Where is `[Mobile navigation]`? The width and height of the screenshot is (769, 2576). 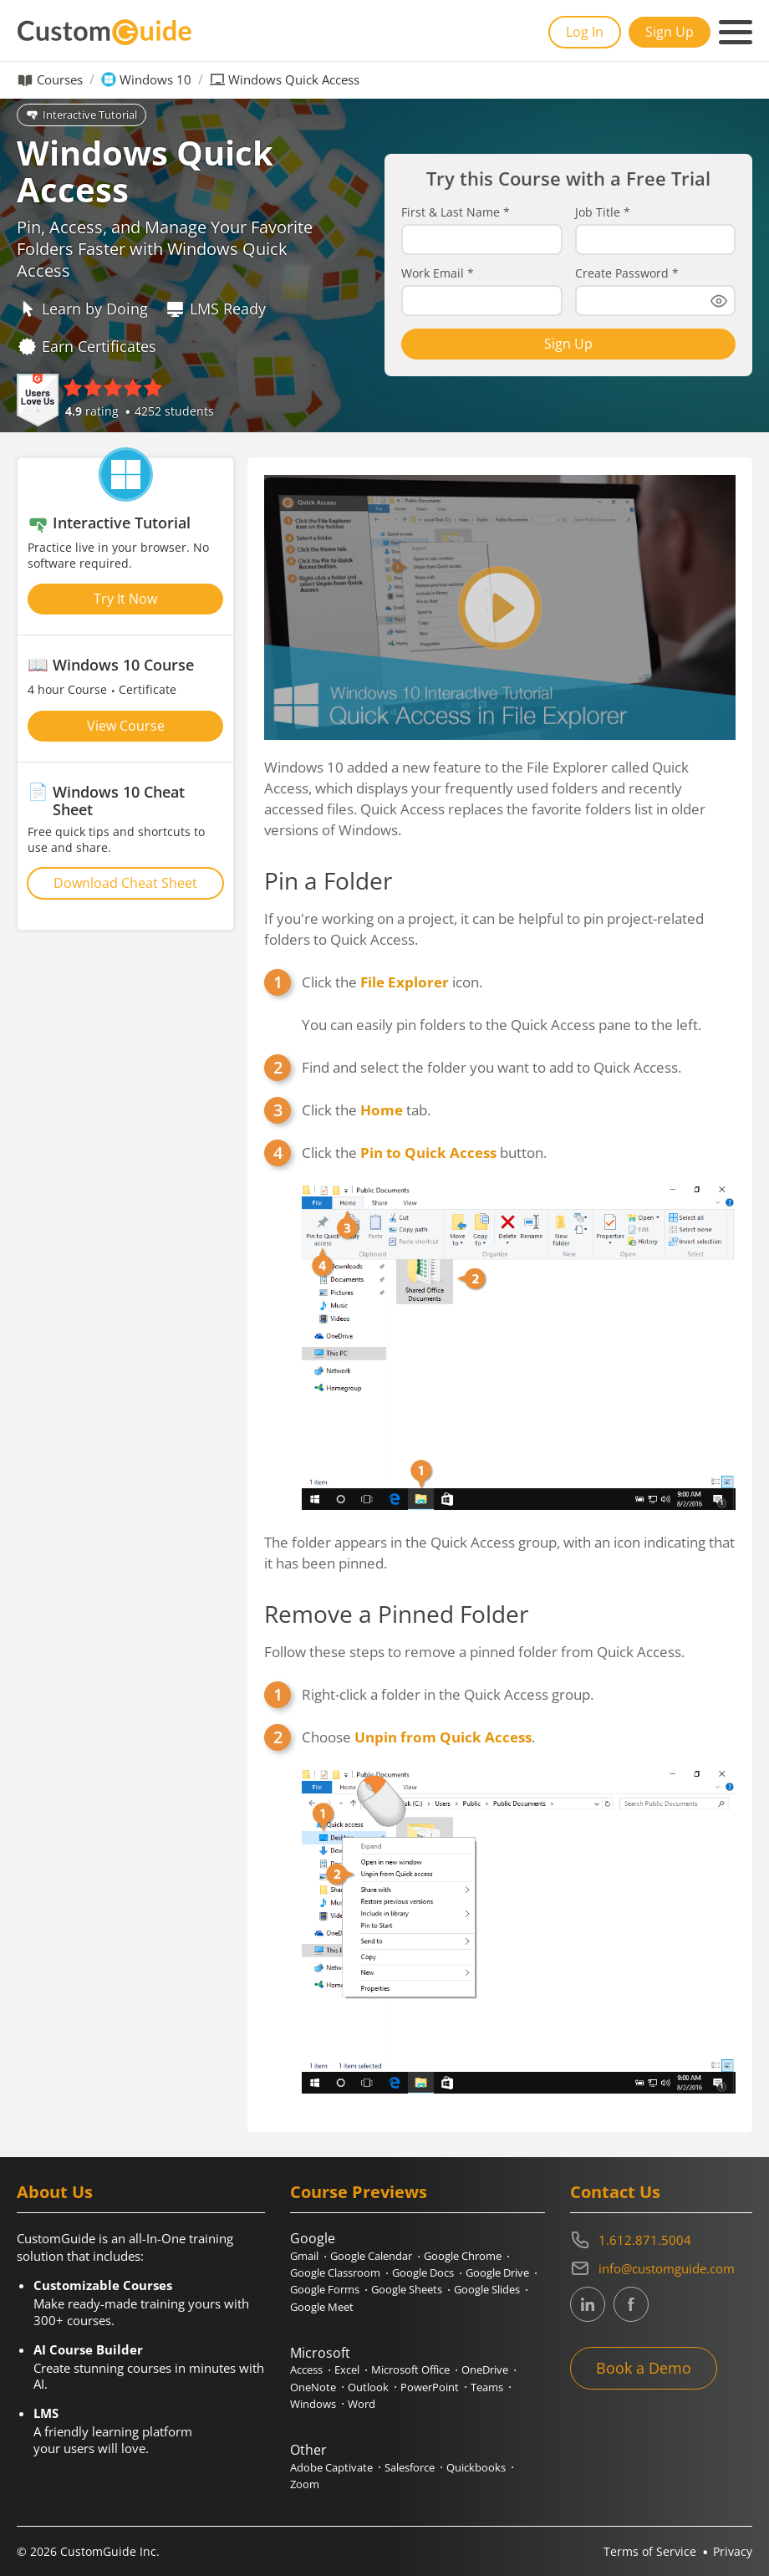 [Mobile navigation] is located at coordinates (735, 32).